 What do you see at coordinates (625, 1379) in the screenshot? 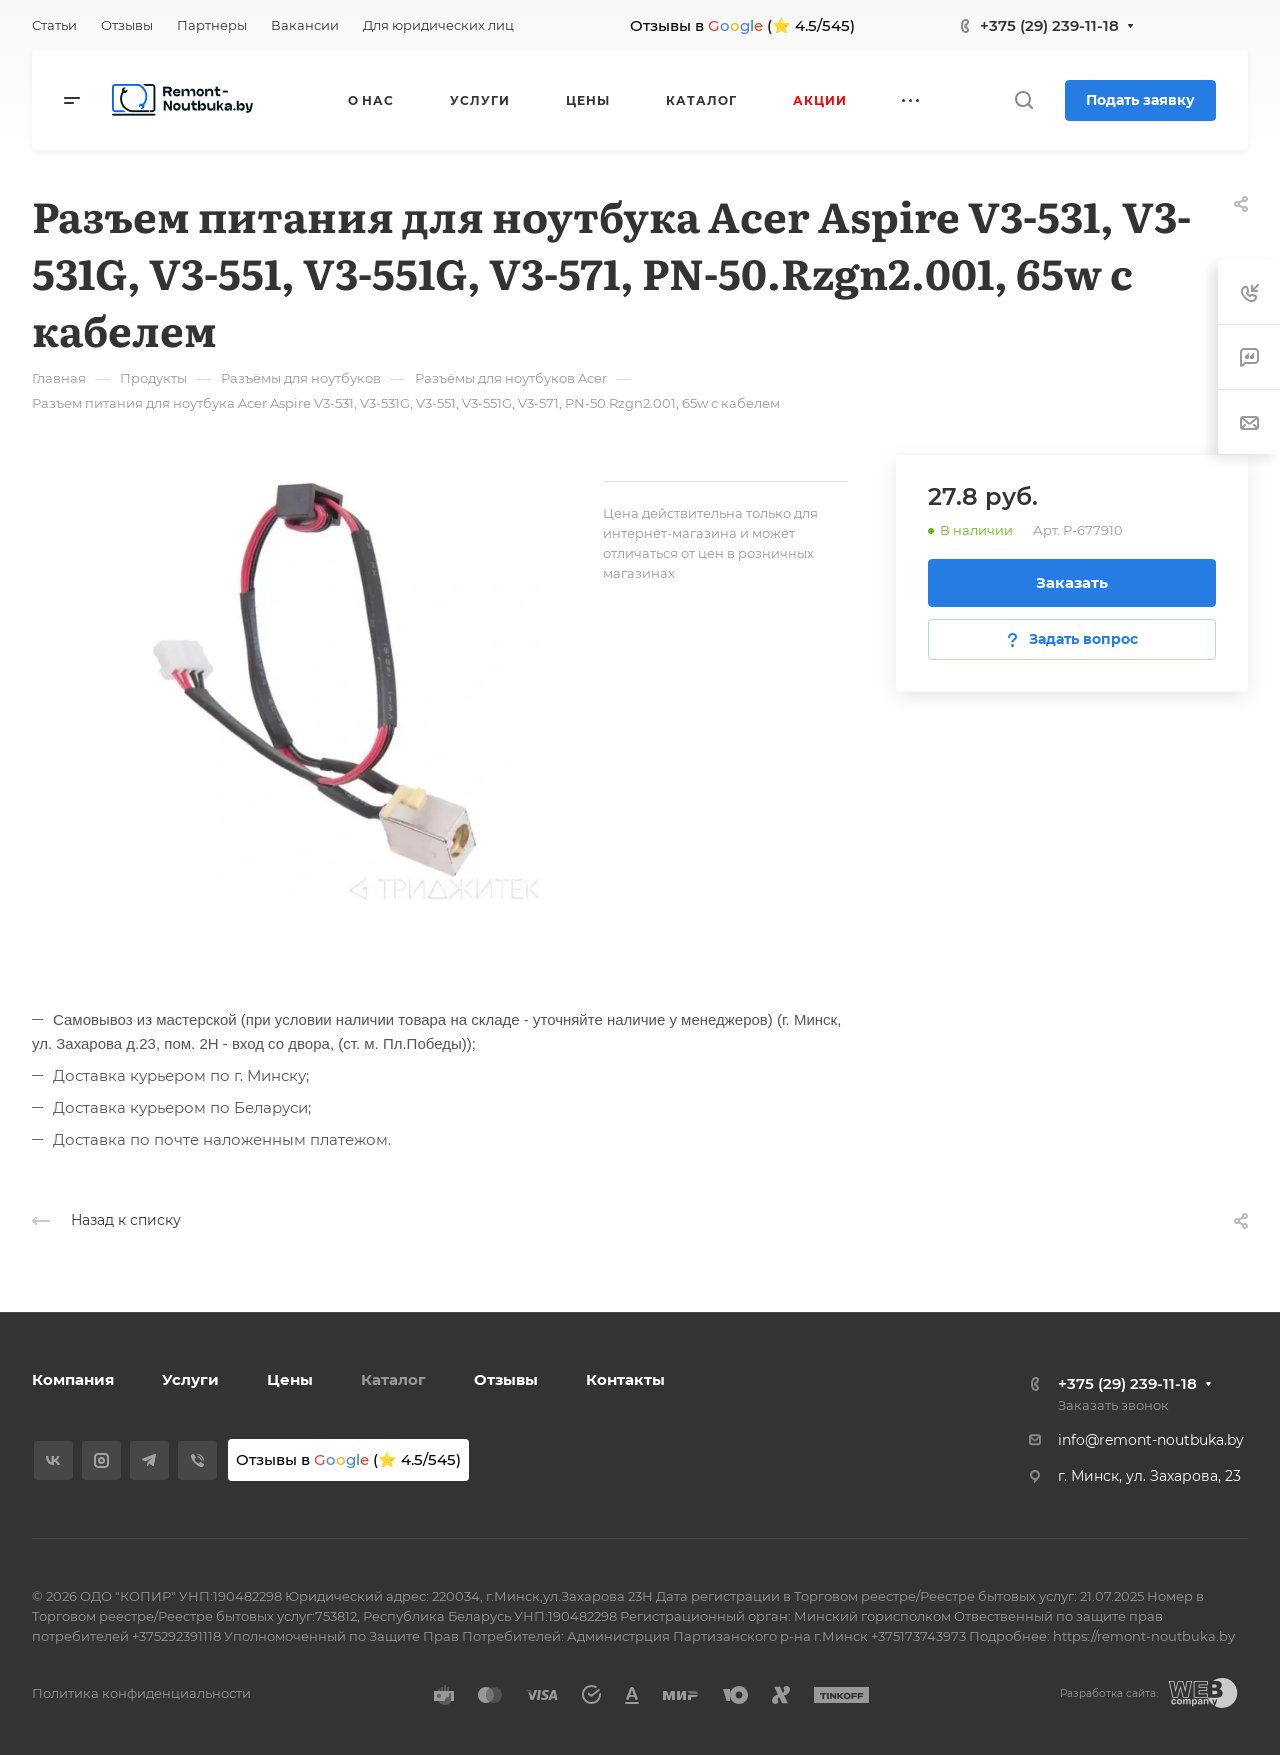
I see `Контакты` at bounding box center [625, 1379].